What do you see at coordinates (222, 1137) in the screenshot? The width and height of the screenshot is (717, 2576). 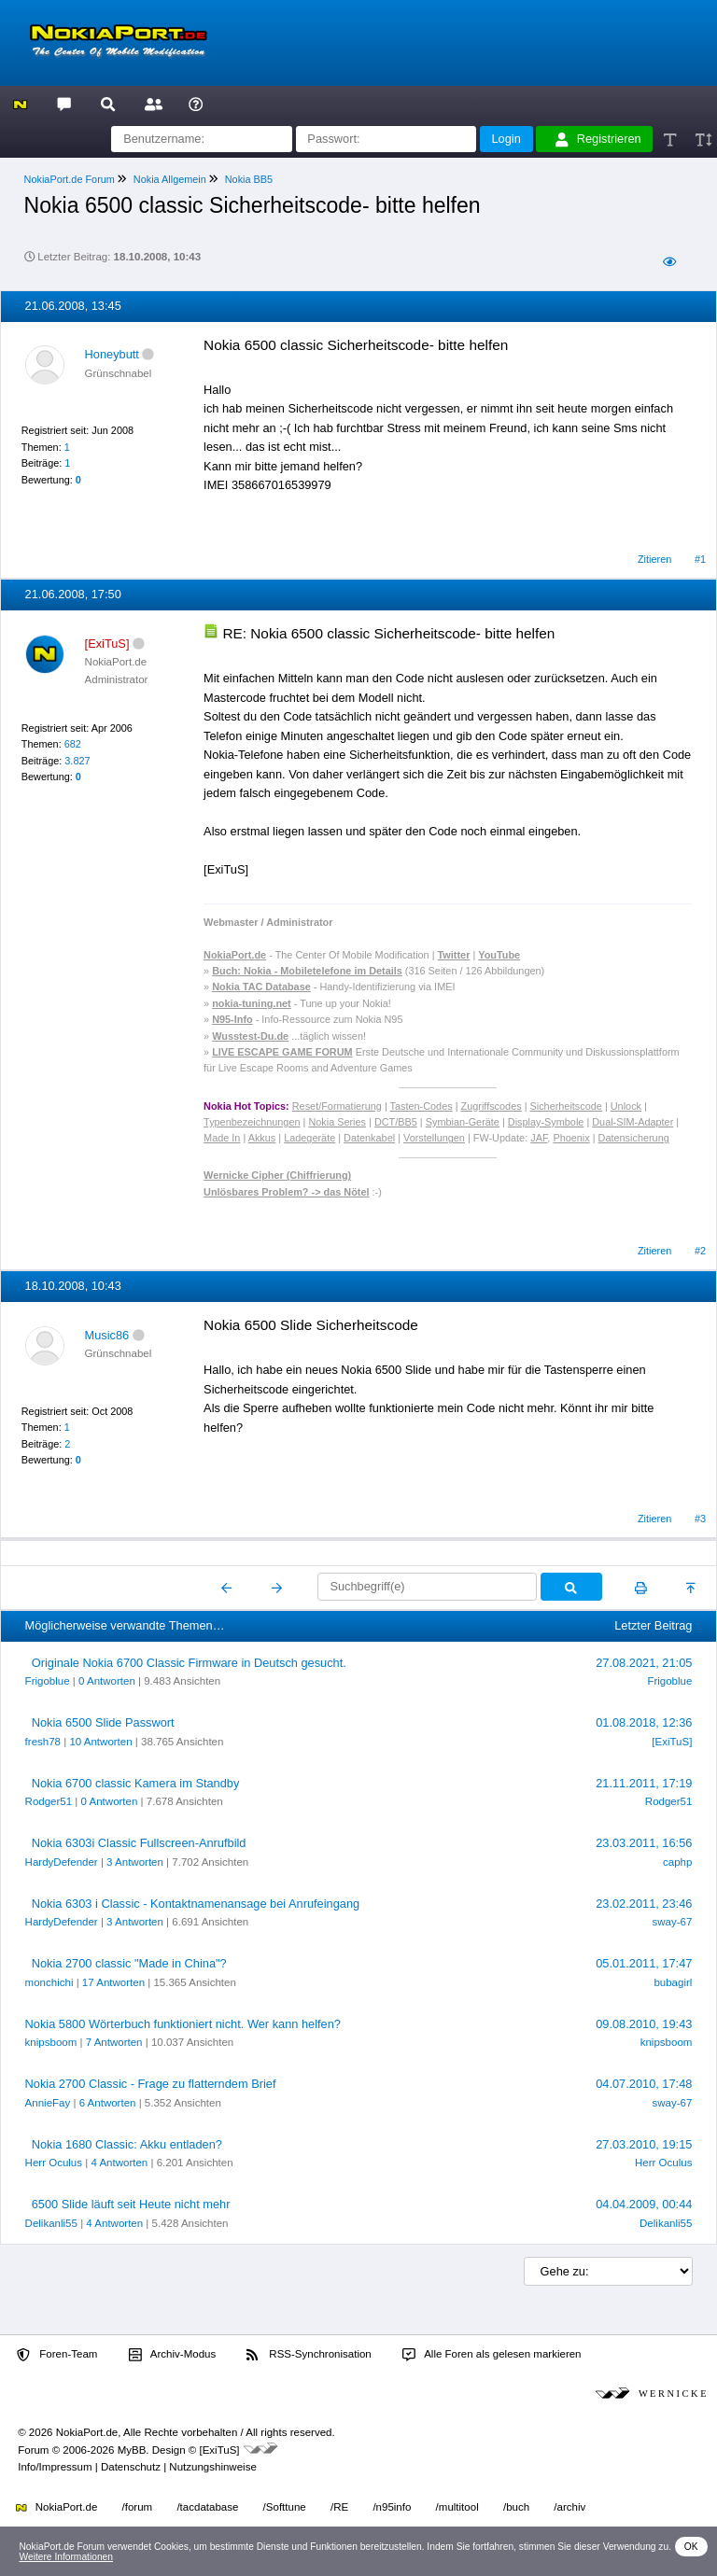 I see `Made In` at bounding box center [222, 1137].